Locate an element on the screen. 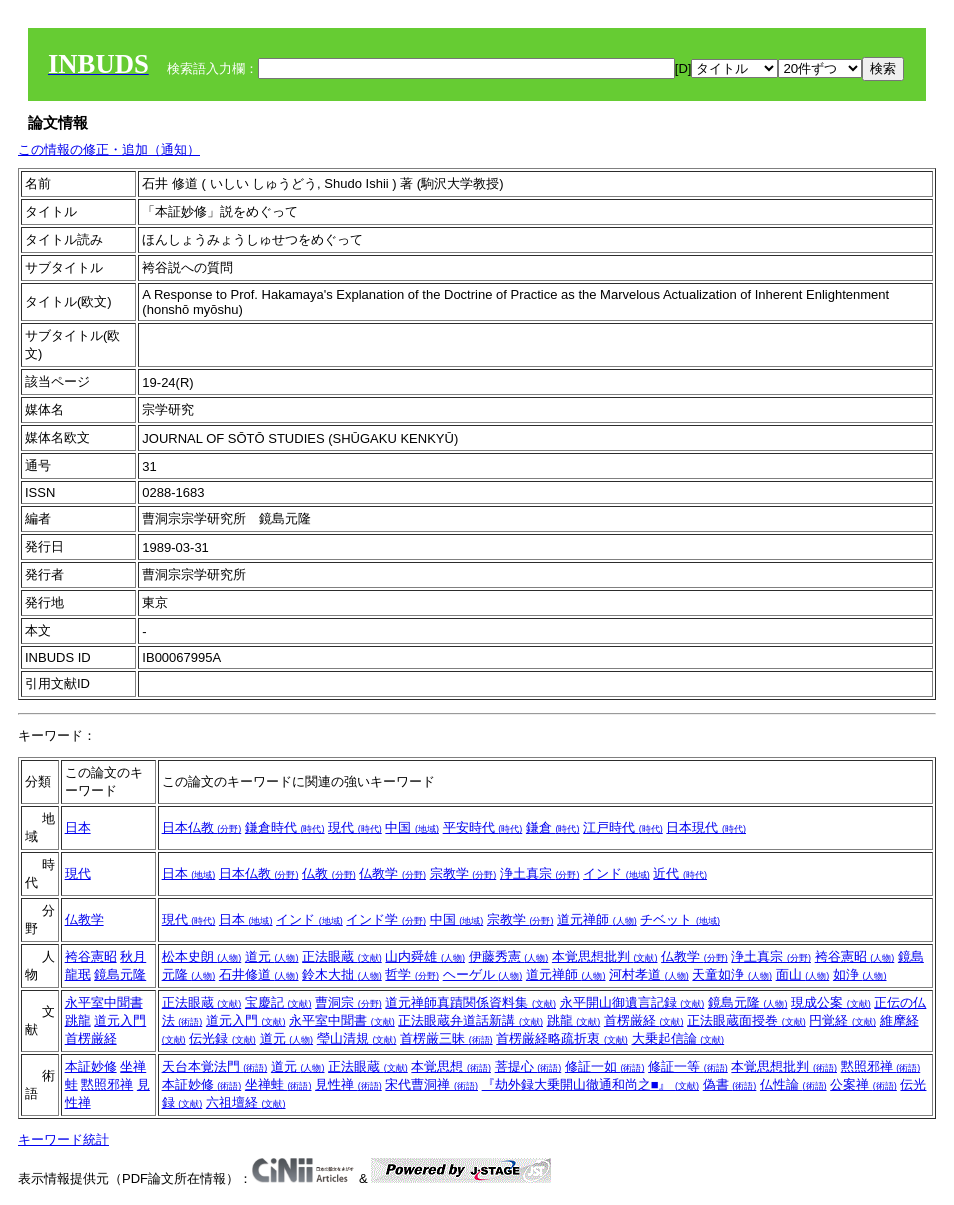 The width and height of the screenshot is (954, 1205). 仏性論 is located at coordinates (793, 1084).